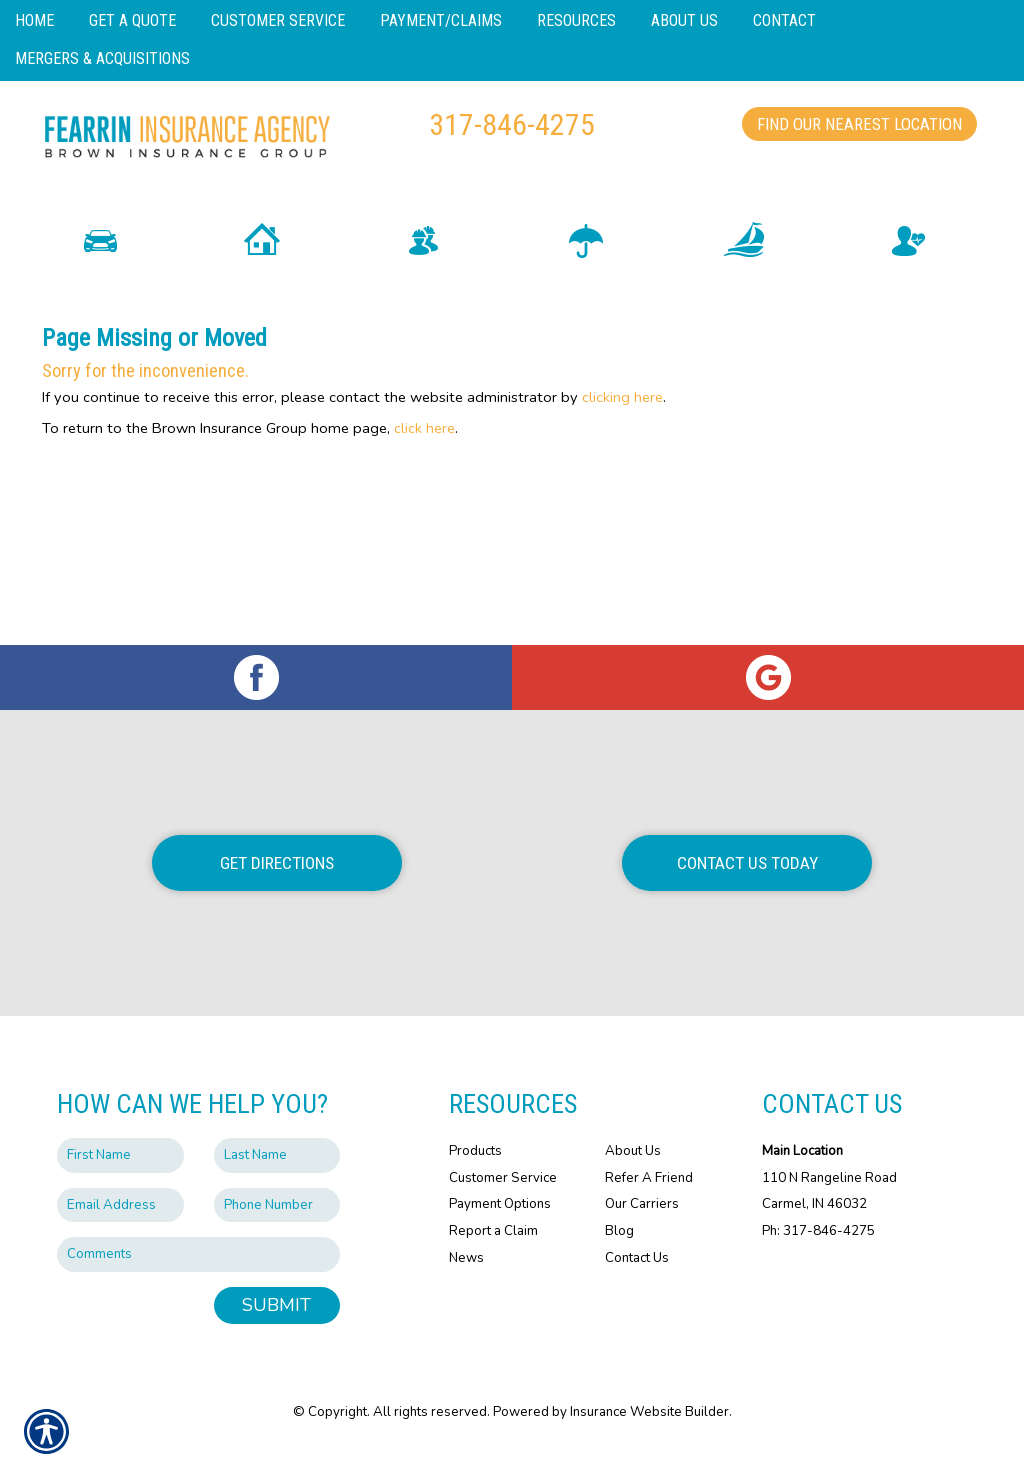 Image resolution: width=1024 pixels, height=1483 pixels. Describe the element at coordinates (277, 896) in the screenshot. I see `Get Directions` at that location.